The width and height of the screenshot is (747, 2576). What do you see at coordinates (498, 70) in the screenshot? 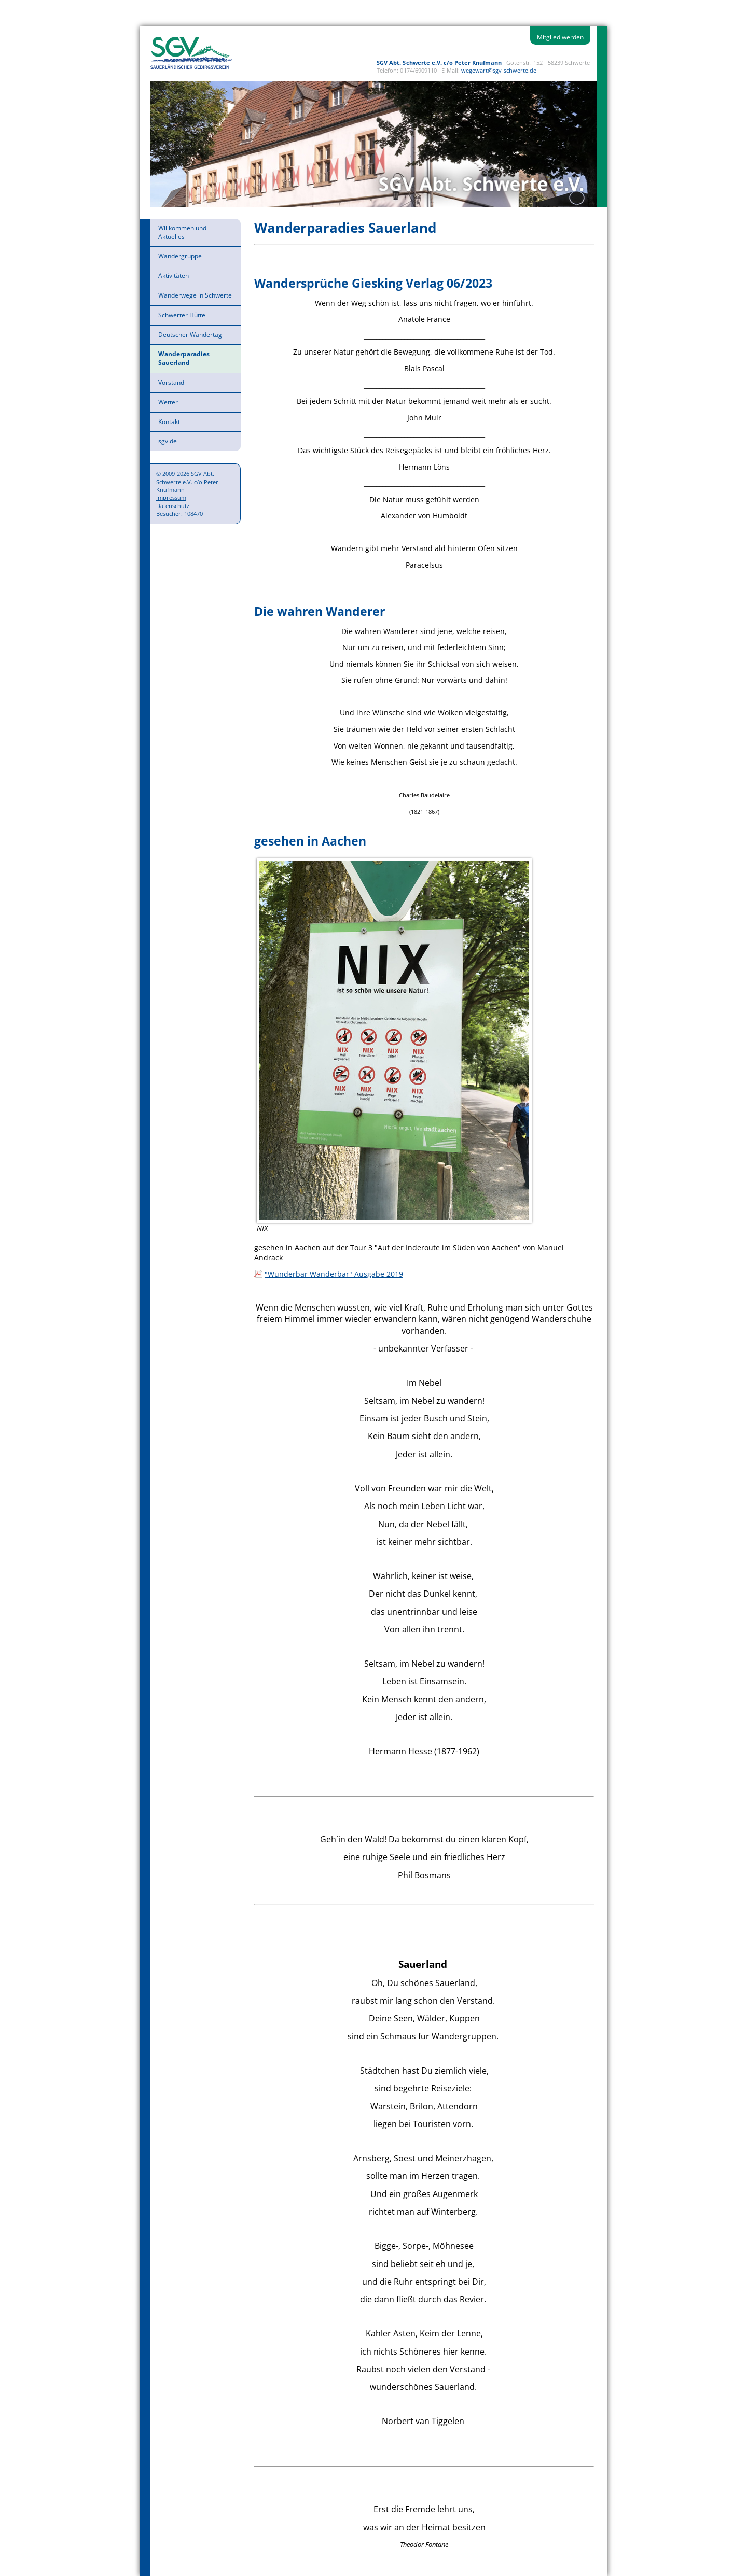
I see `wegewart@sgv-schwerte.de` at bounding box center [498, 70].